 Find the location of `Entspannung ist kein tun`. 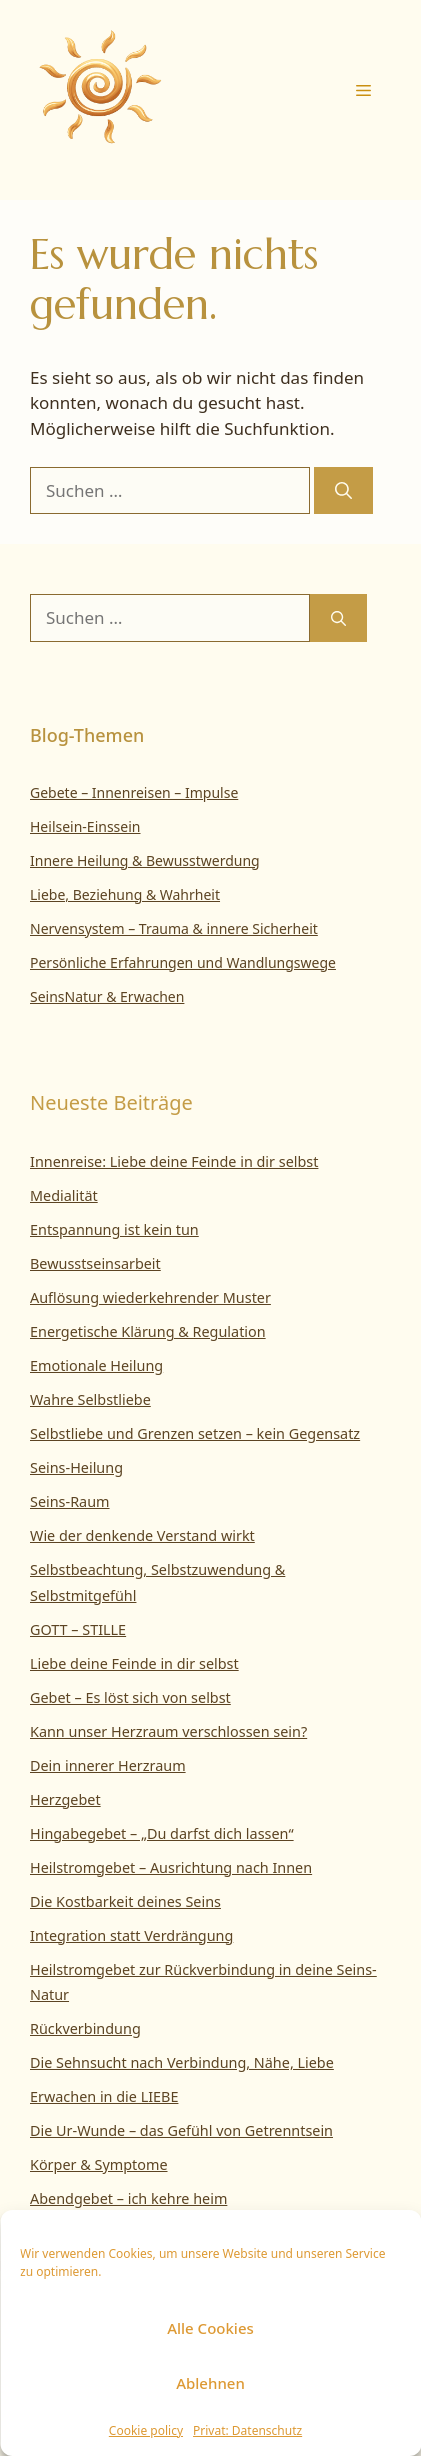

Entspannung ist kein tun is located at coordinates (114, 1229).